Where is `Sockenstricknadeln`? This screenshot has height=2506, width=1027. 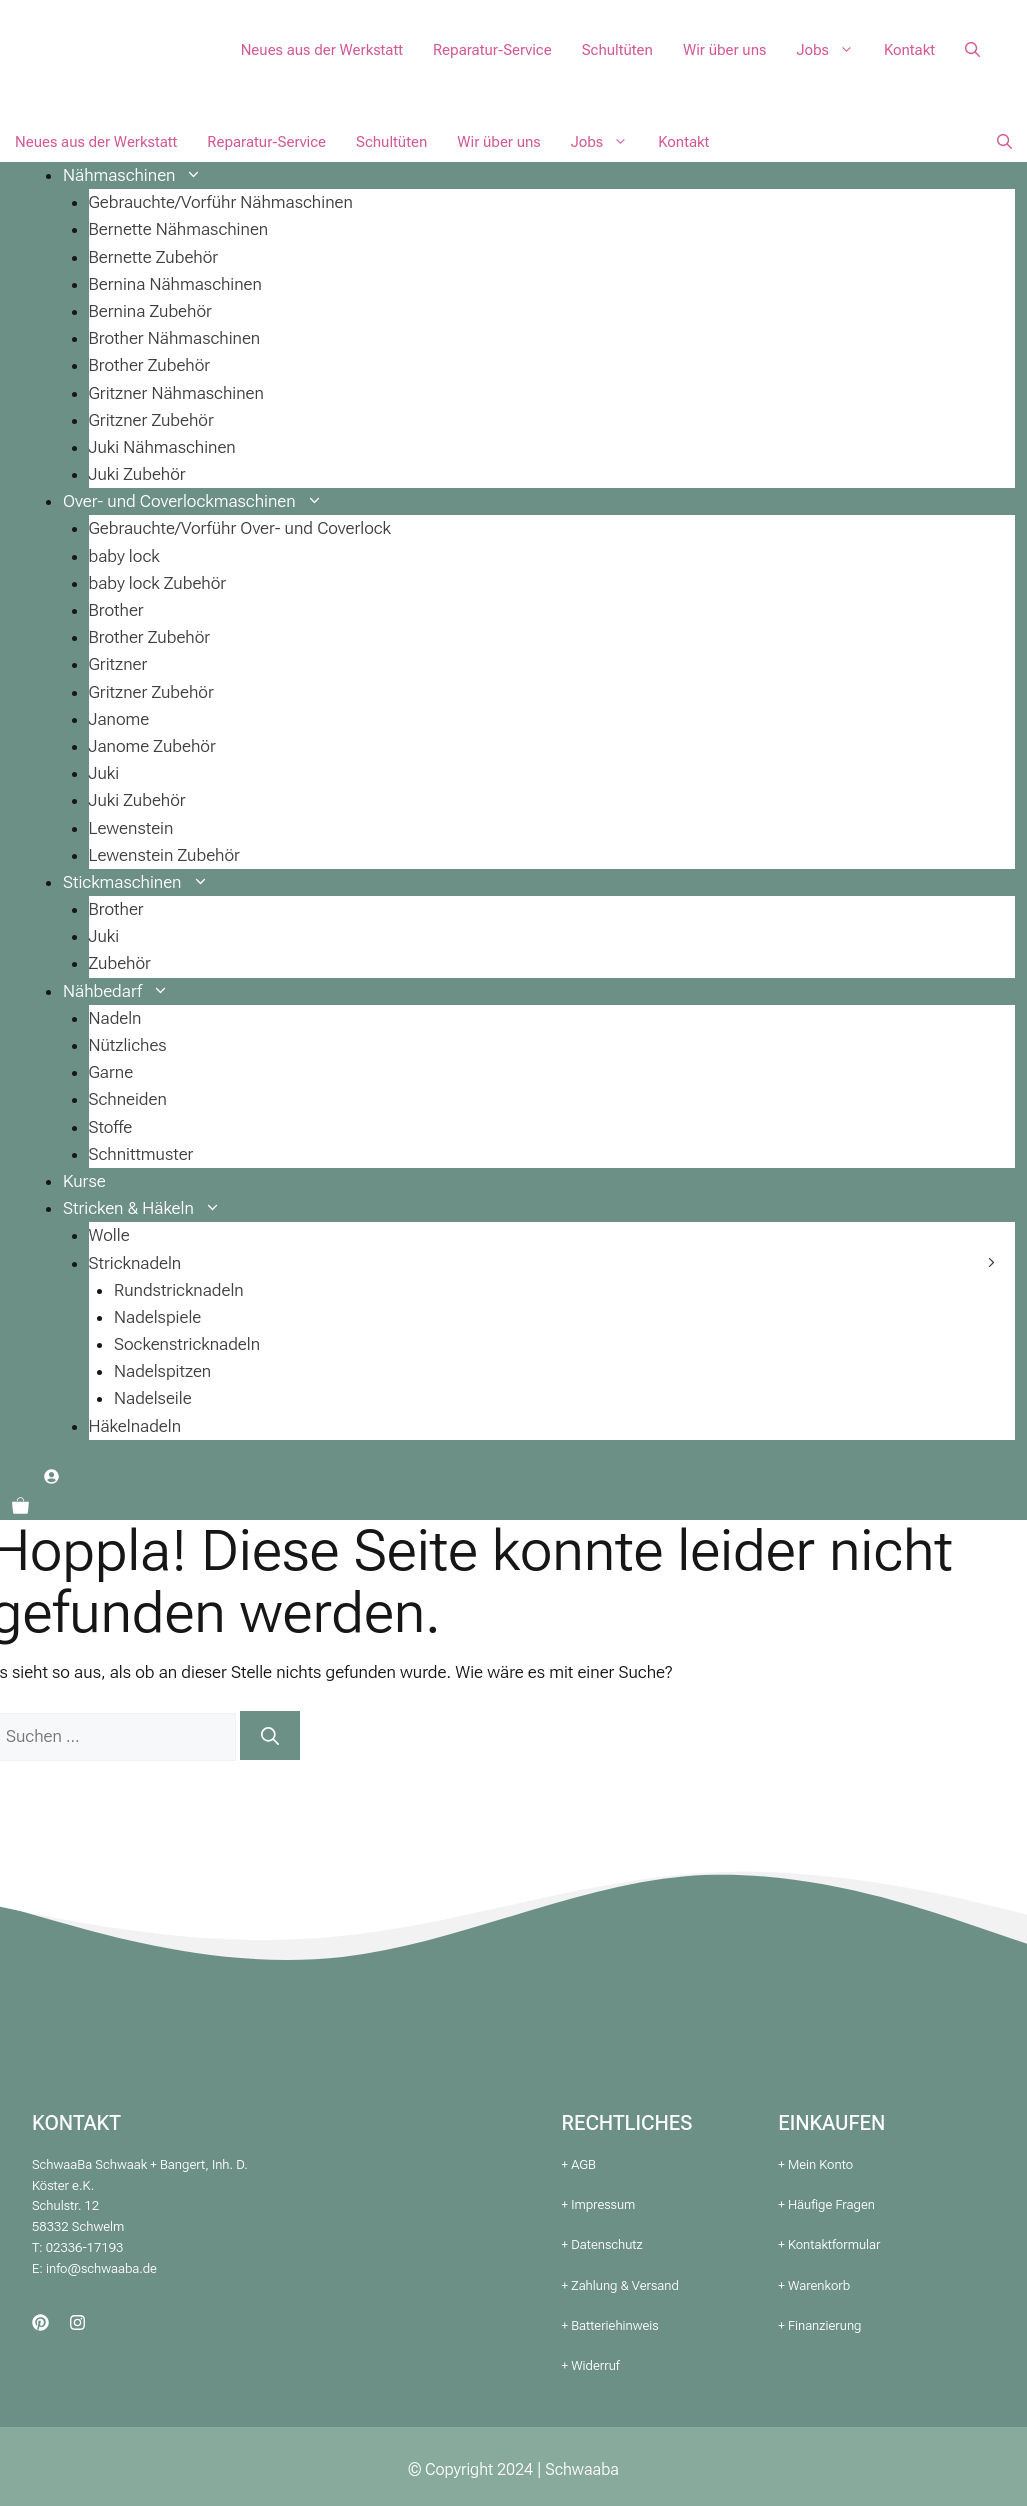 Sockenstricknadeln is located at coordinates (187, 1344).